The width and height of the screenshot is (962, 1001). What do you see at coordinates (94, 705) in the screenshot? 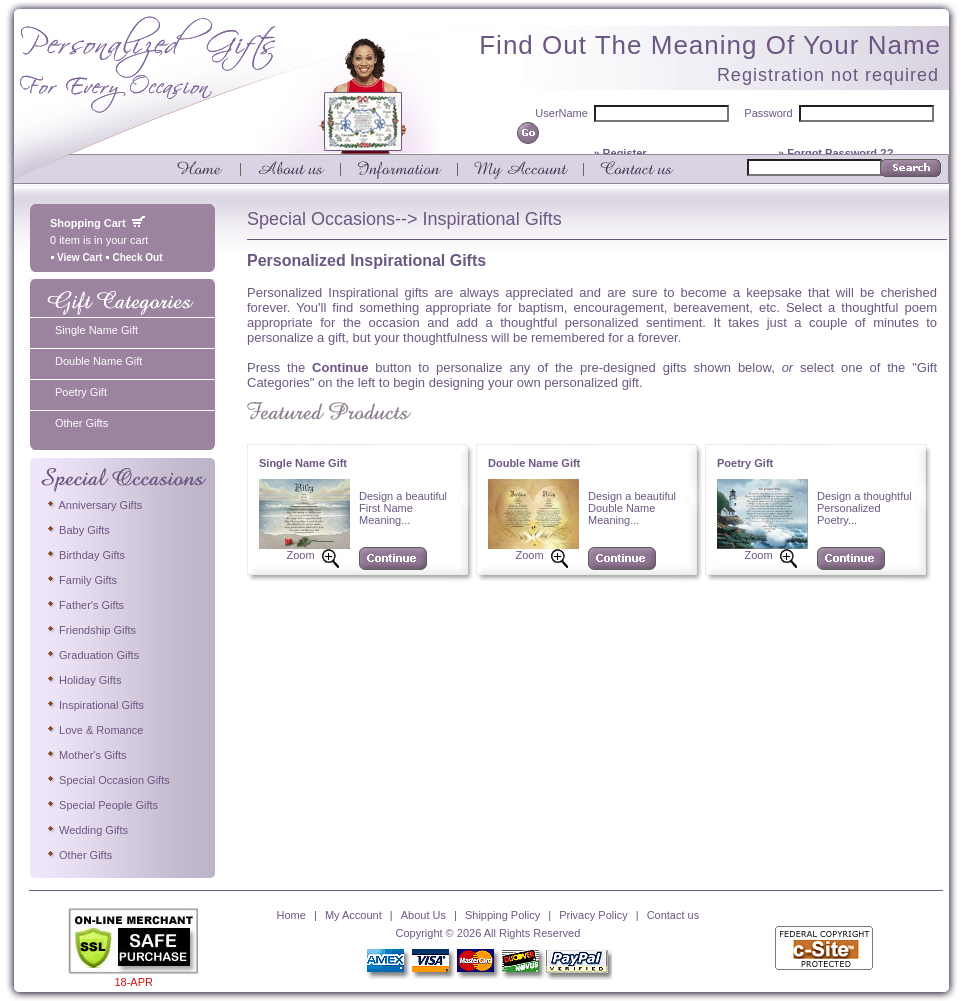
I see `Inspirational Gifts` at bounding box center [94, 705].